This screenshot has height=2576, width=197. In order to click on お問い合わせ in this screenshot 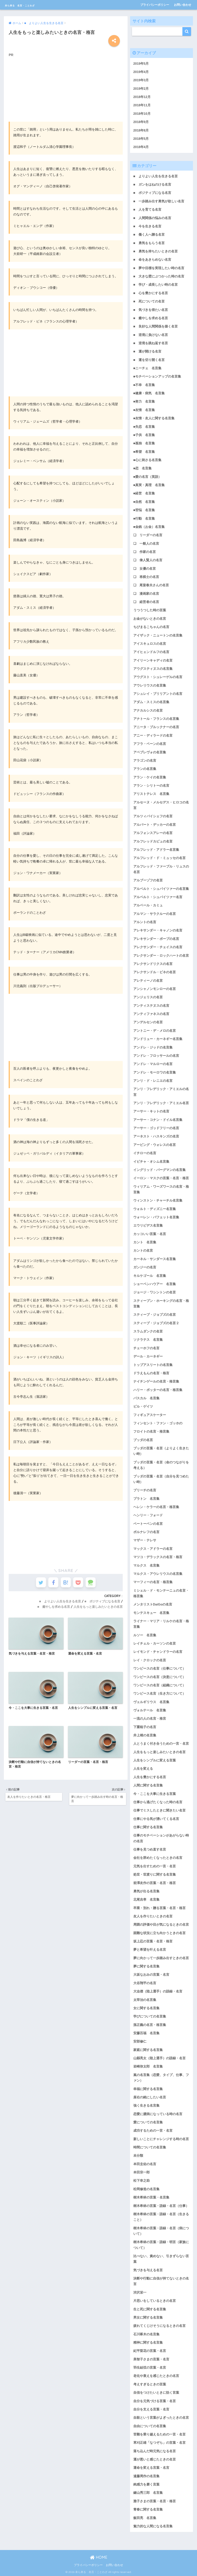, I will do `click(182, 4)`.